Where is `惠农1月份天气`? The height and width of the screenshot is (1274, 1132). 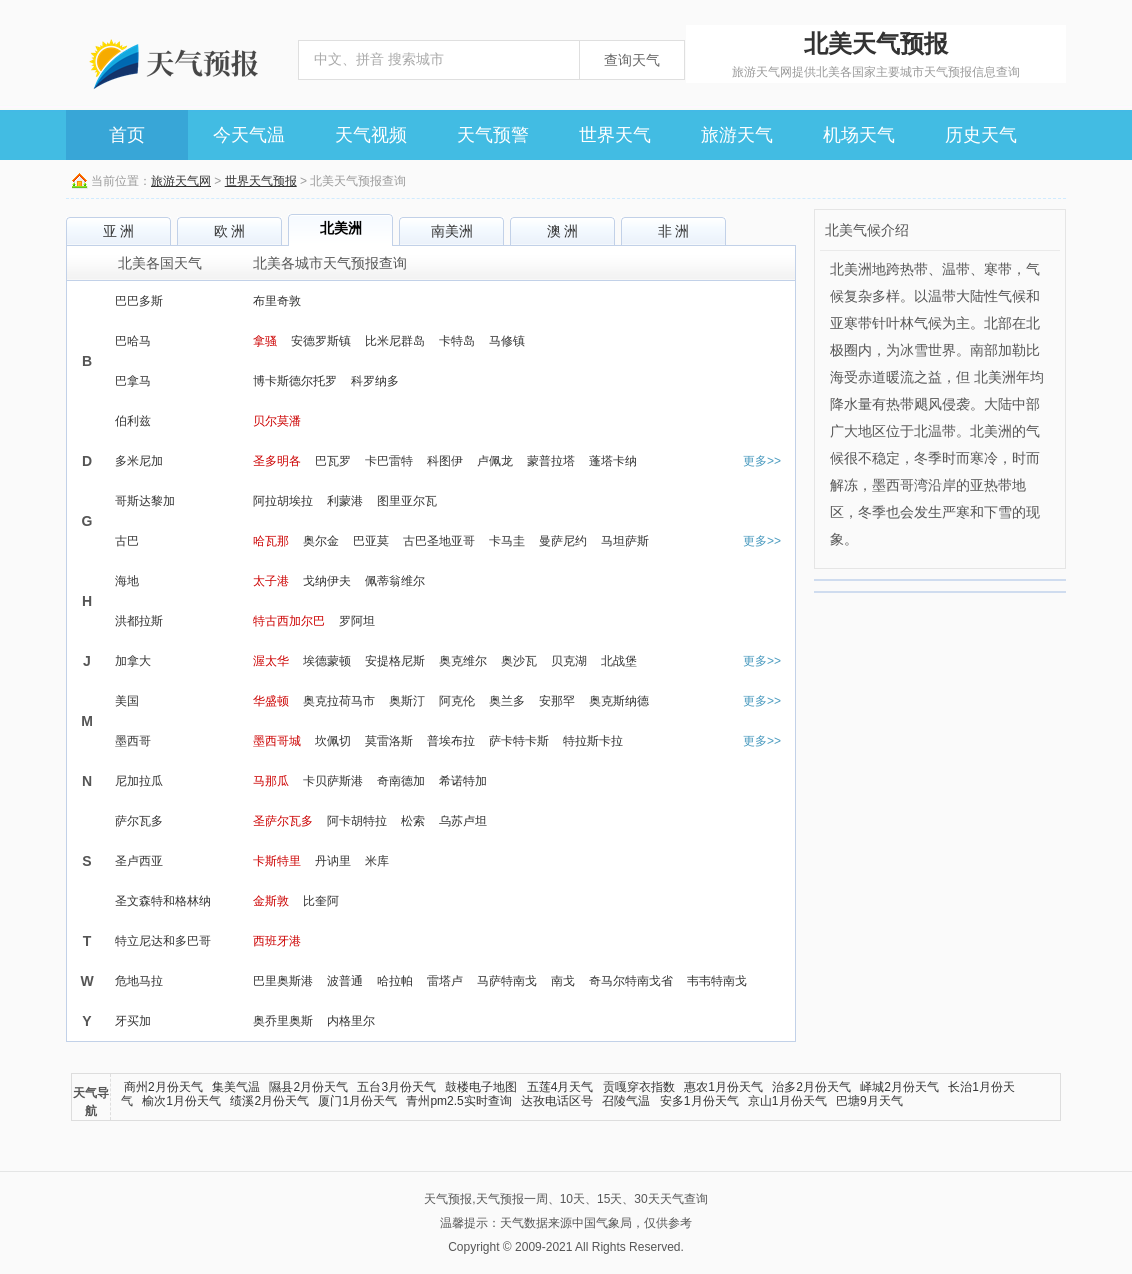
惠农1月份天气 is located at coordinates (723, 1087).